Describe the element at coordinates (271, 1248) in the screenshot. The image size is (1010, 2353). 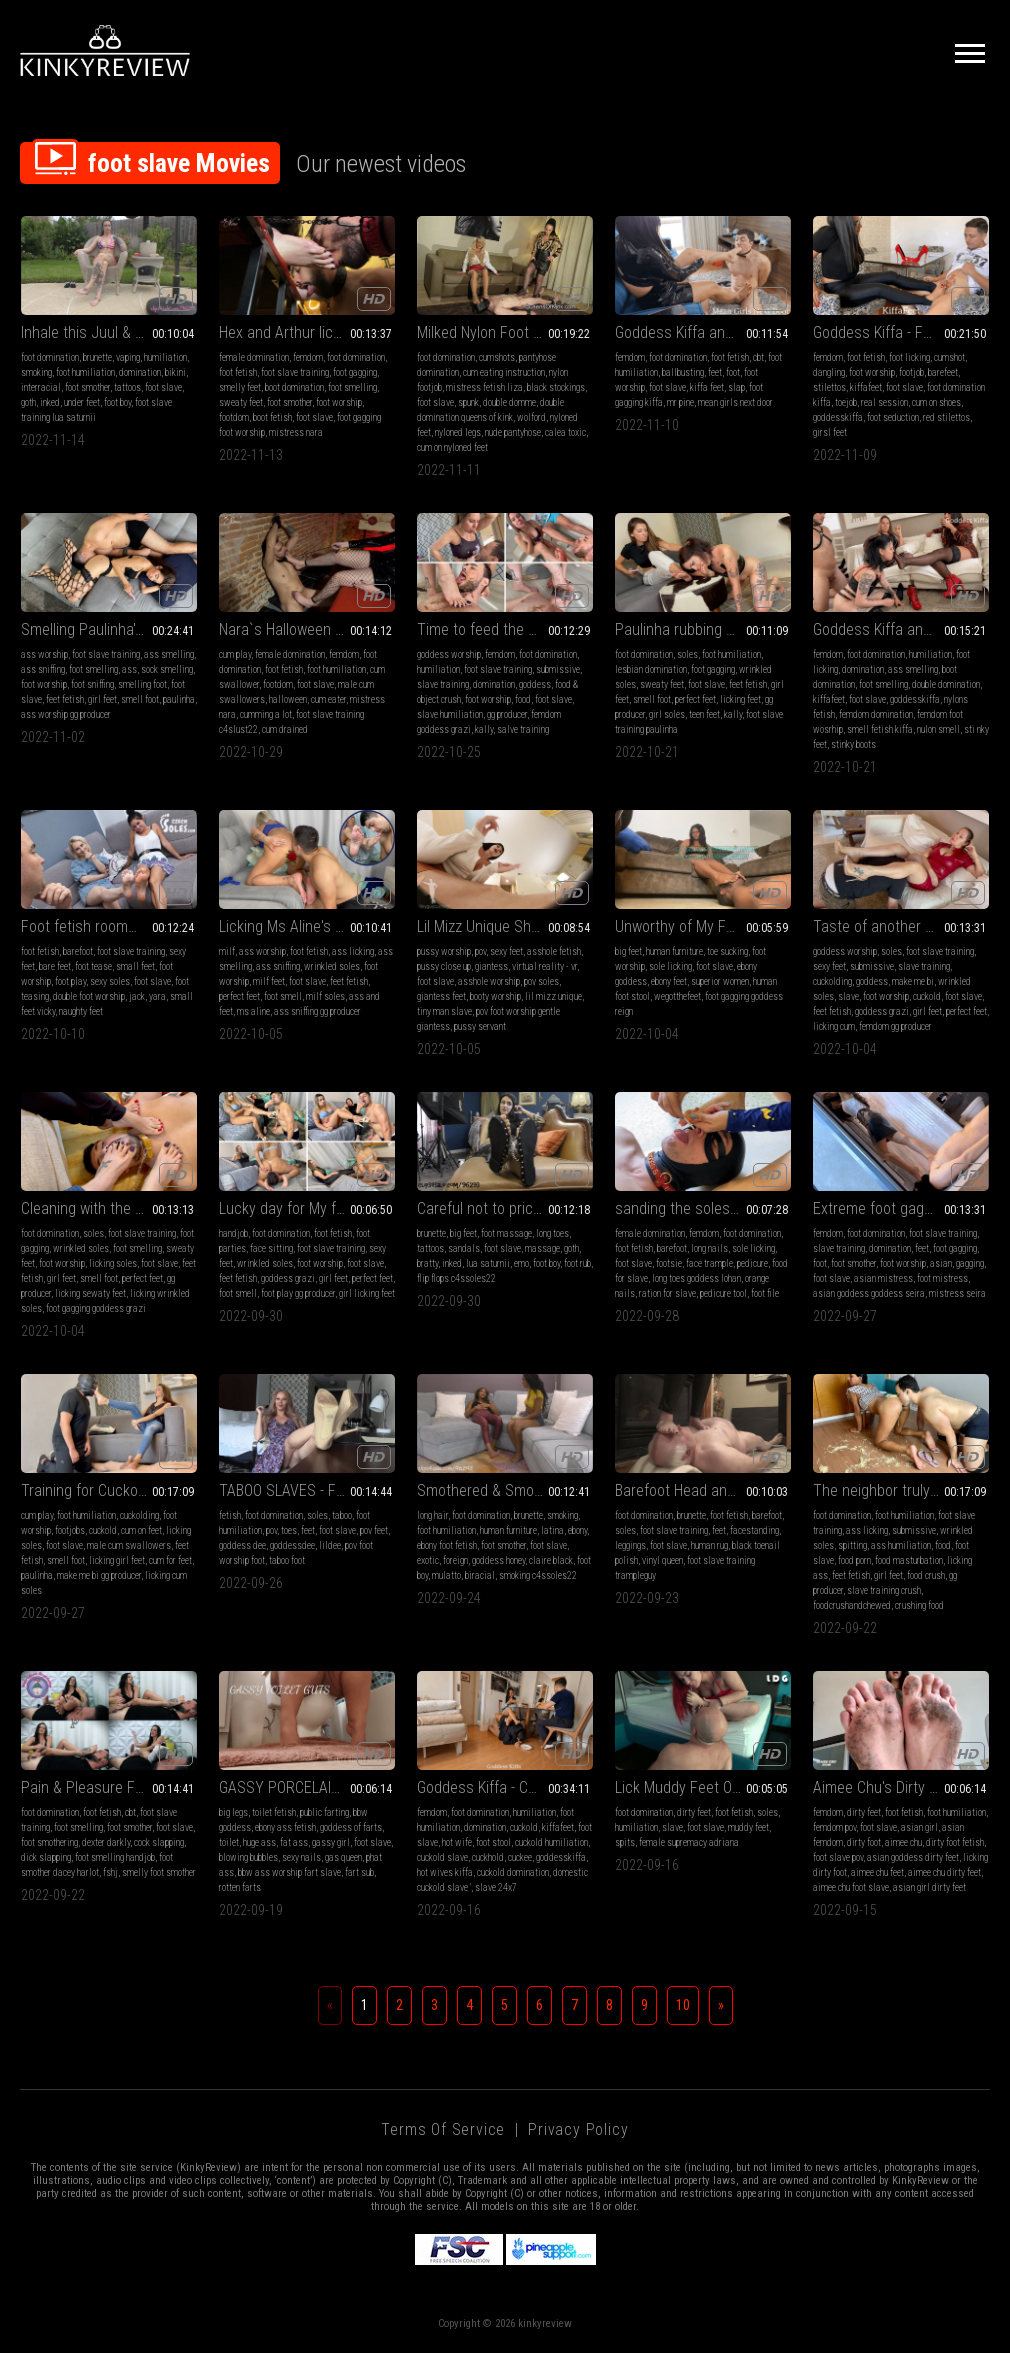
I see `face sitting` at that location.